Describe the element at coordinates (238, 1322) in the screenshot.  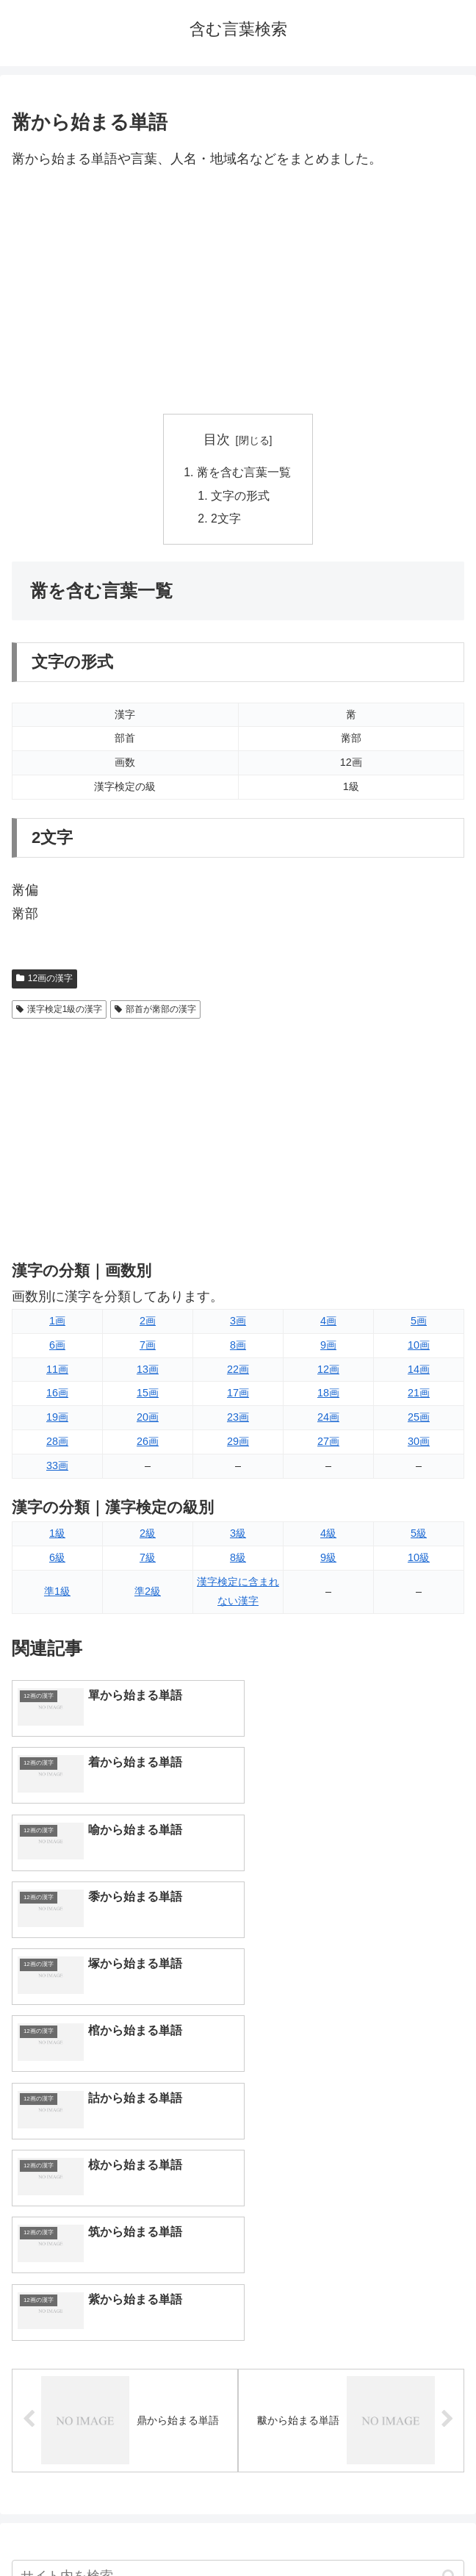
I see `3画` at that location.